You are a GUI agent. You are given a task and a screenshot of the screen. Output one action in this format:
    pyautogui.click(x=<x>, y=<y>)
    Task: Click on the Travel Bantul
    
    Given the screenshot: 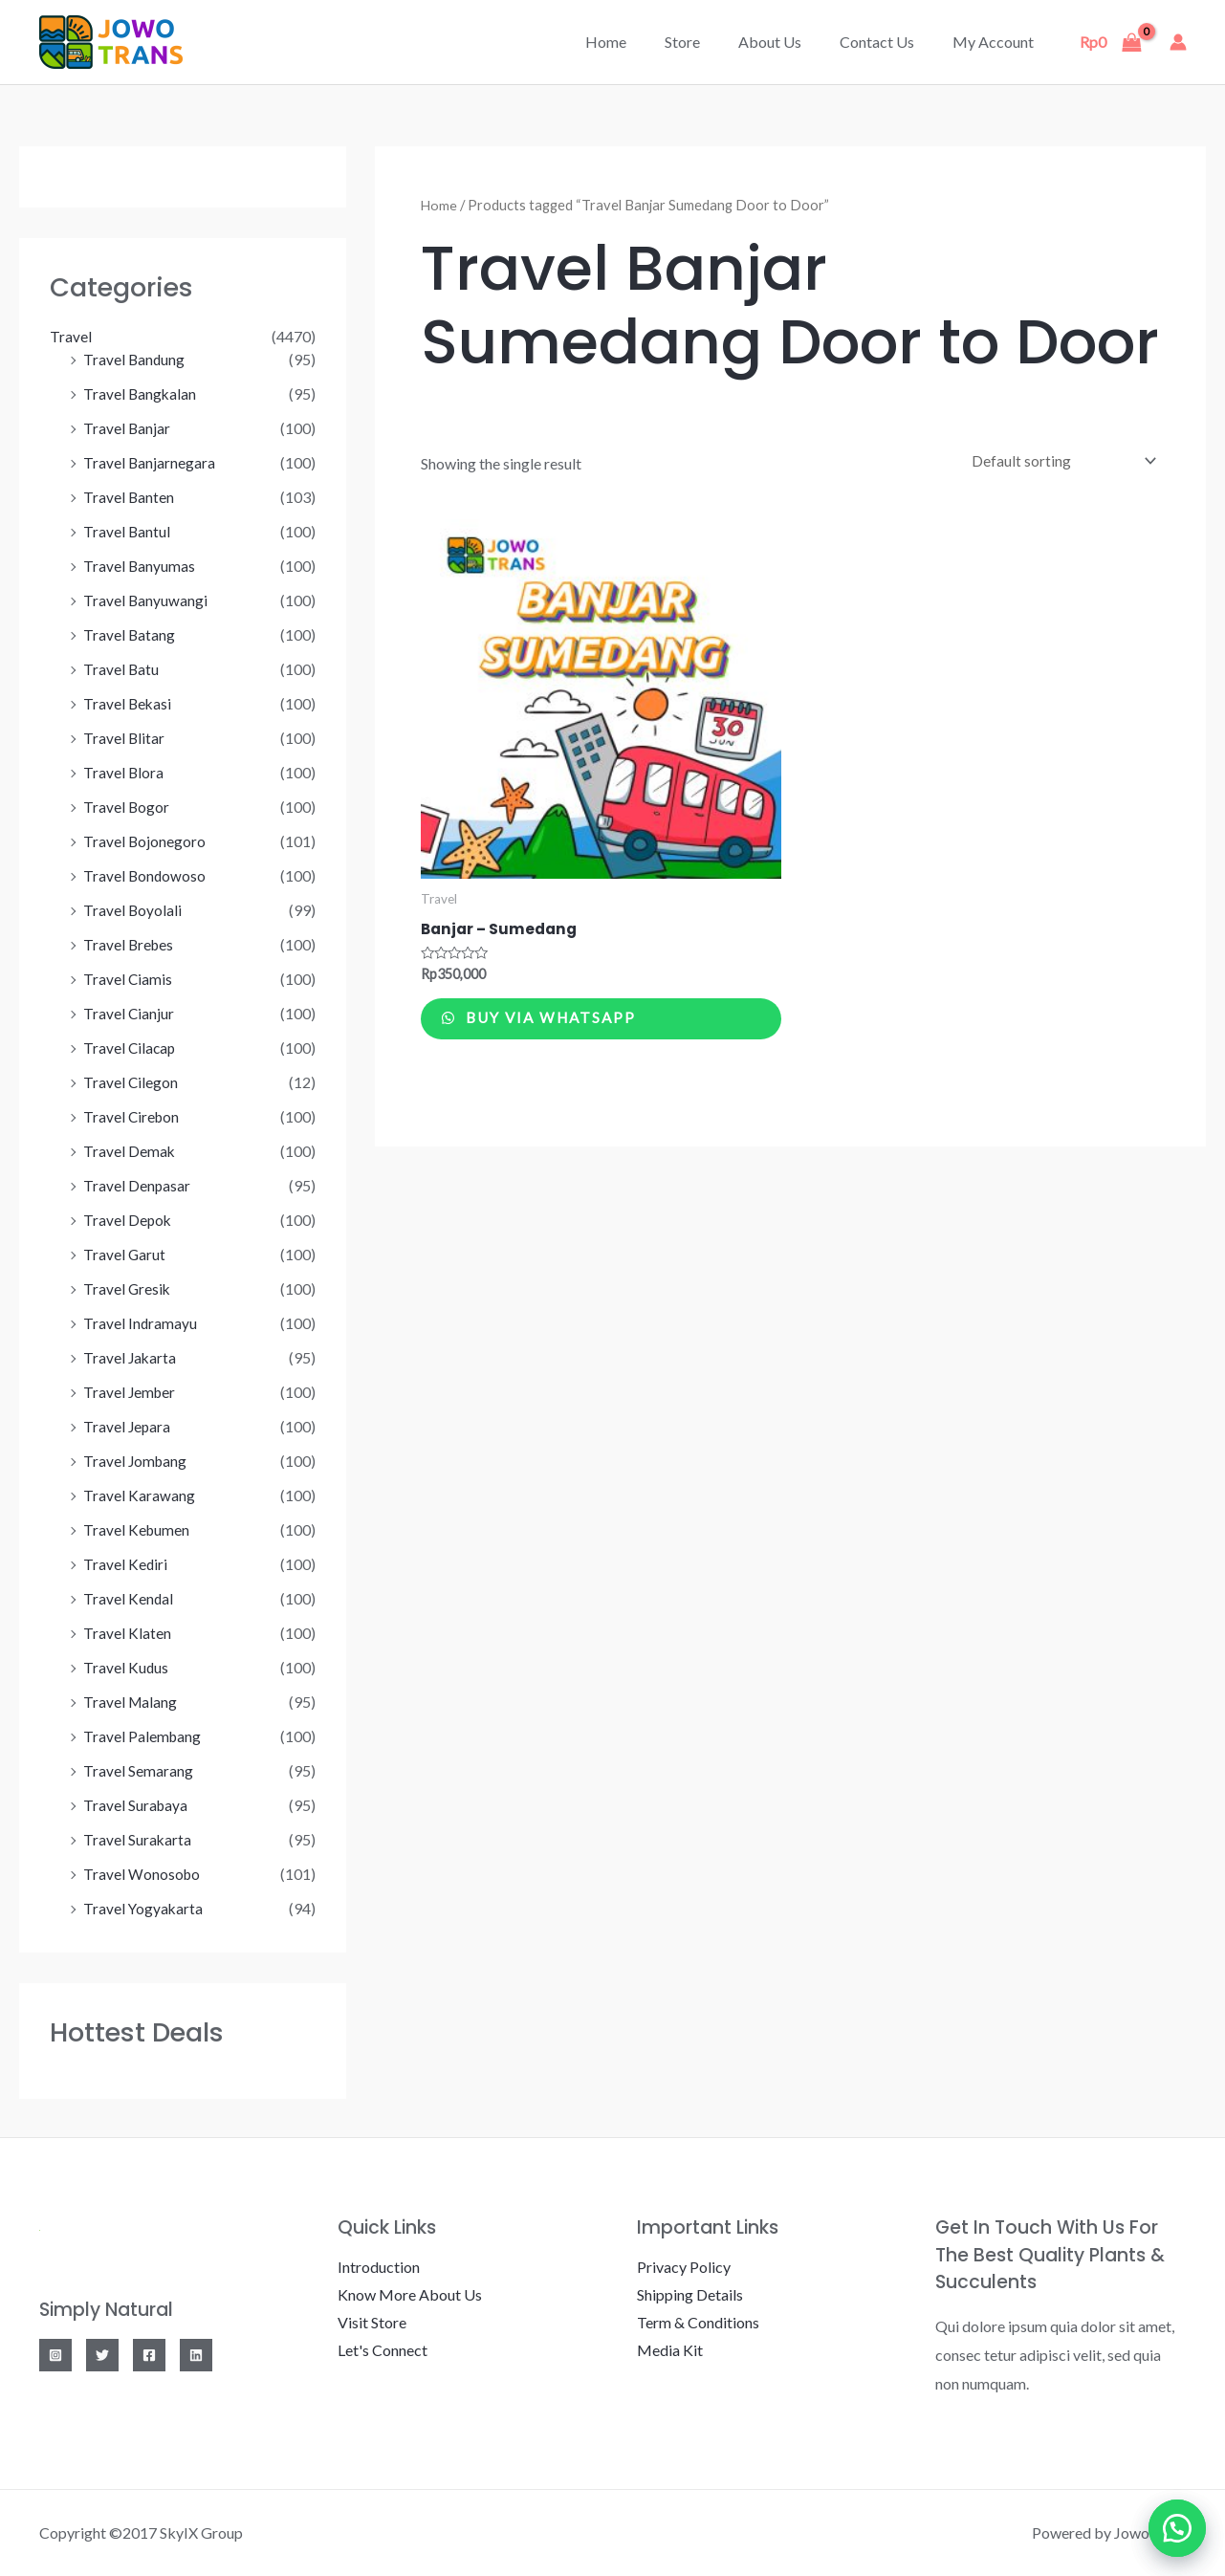 What is the action you would take?
    pyautogui.click(x=127, y=531)
    